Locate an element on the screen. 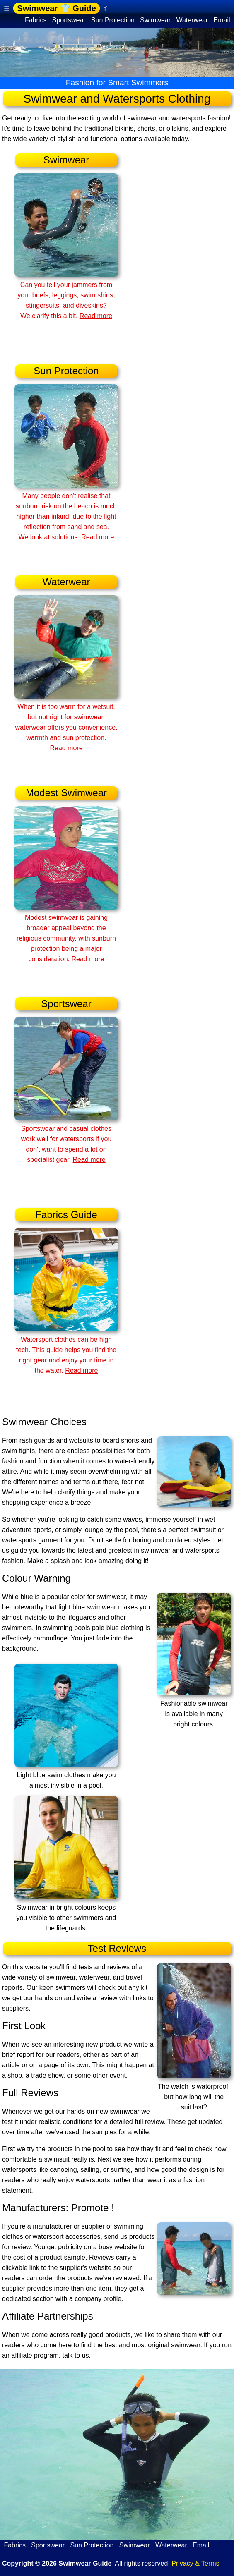 The width and height of the screenshot is (234, 2576). Can you tell your jammers from your briefs, leggings, swim shirts, stingersuits, and diveskins? We clarify this a bit. is located at coordinates (66, 295).